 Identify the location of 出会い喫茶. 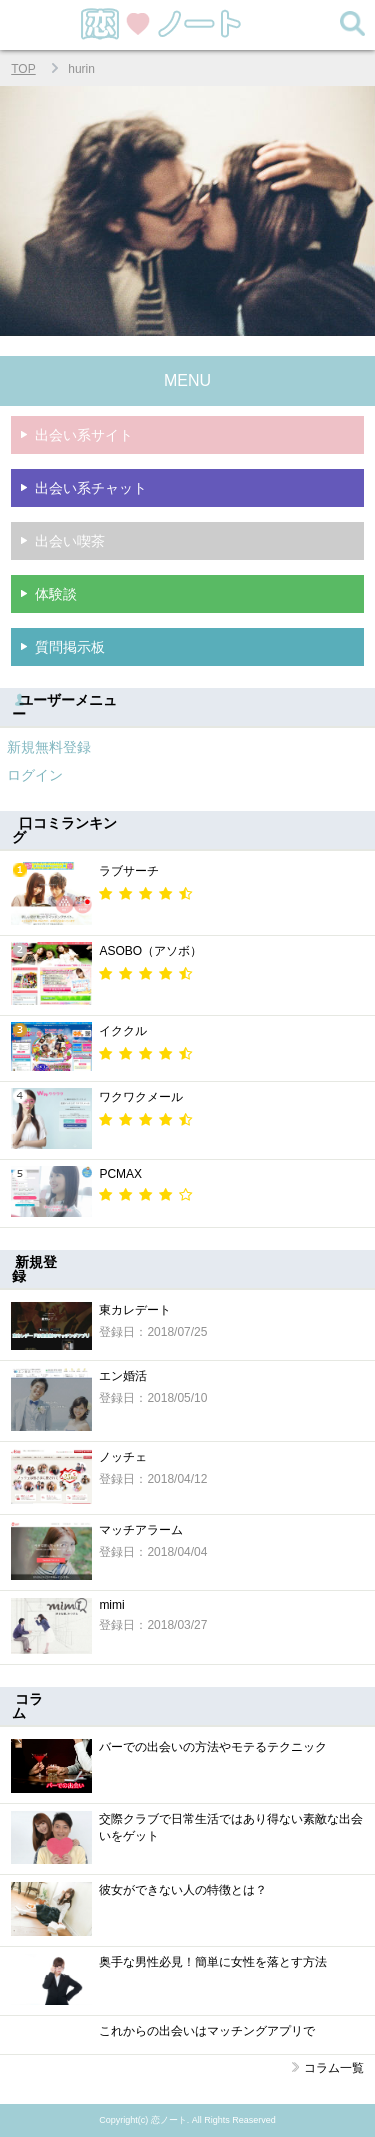
(70, 541).